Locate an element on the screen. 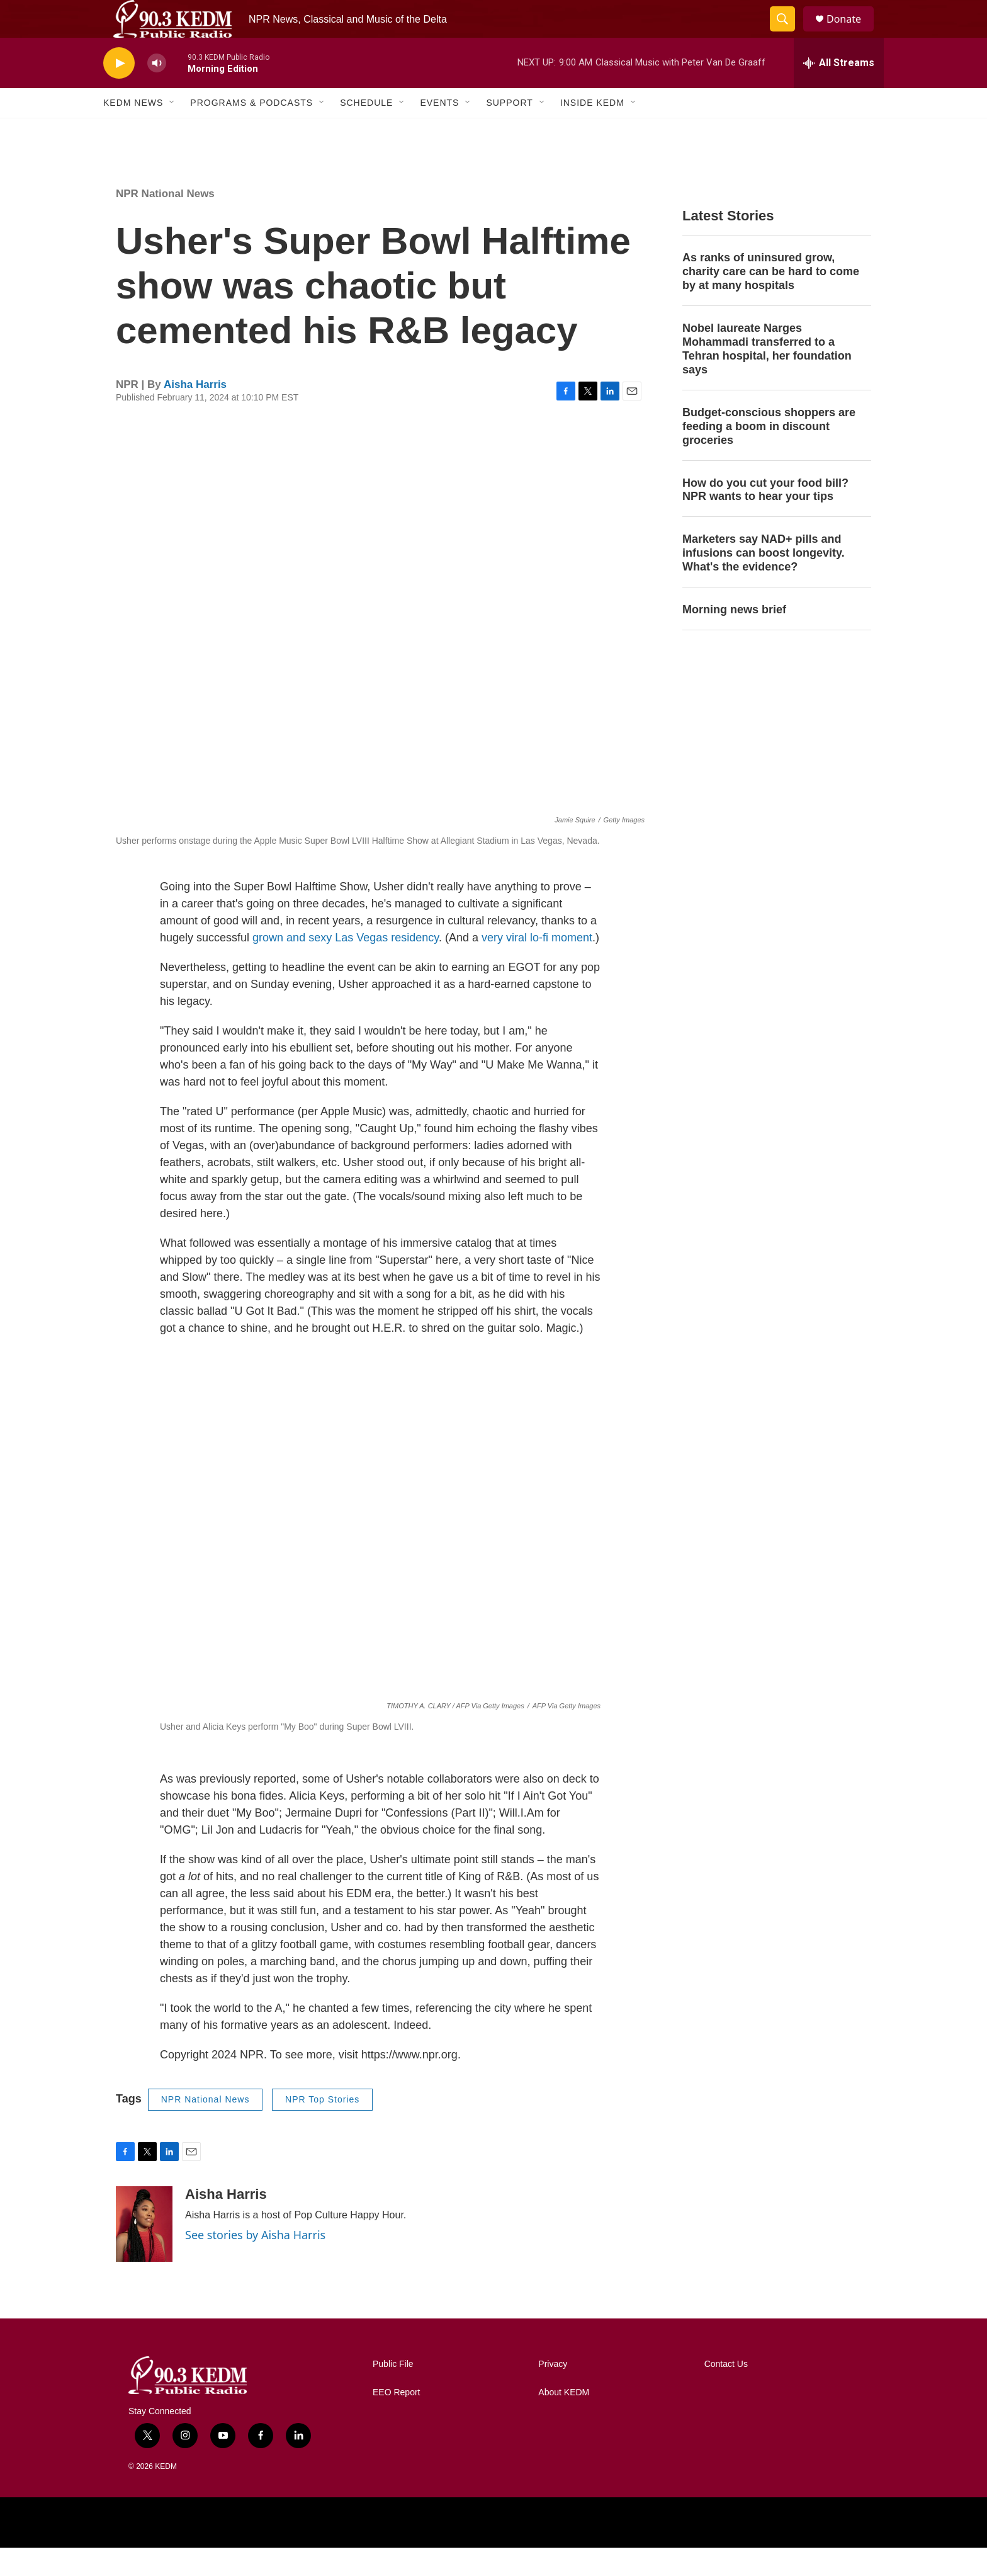 This screenshot has width=987, height=2576. As ranks of uninsured grow, charity care can be hard to come by at many hospitals is located at coordinates (770, 300).